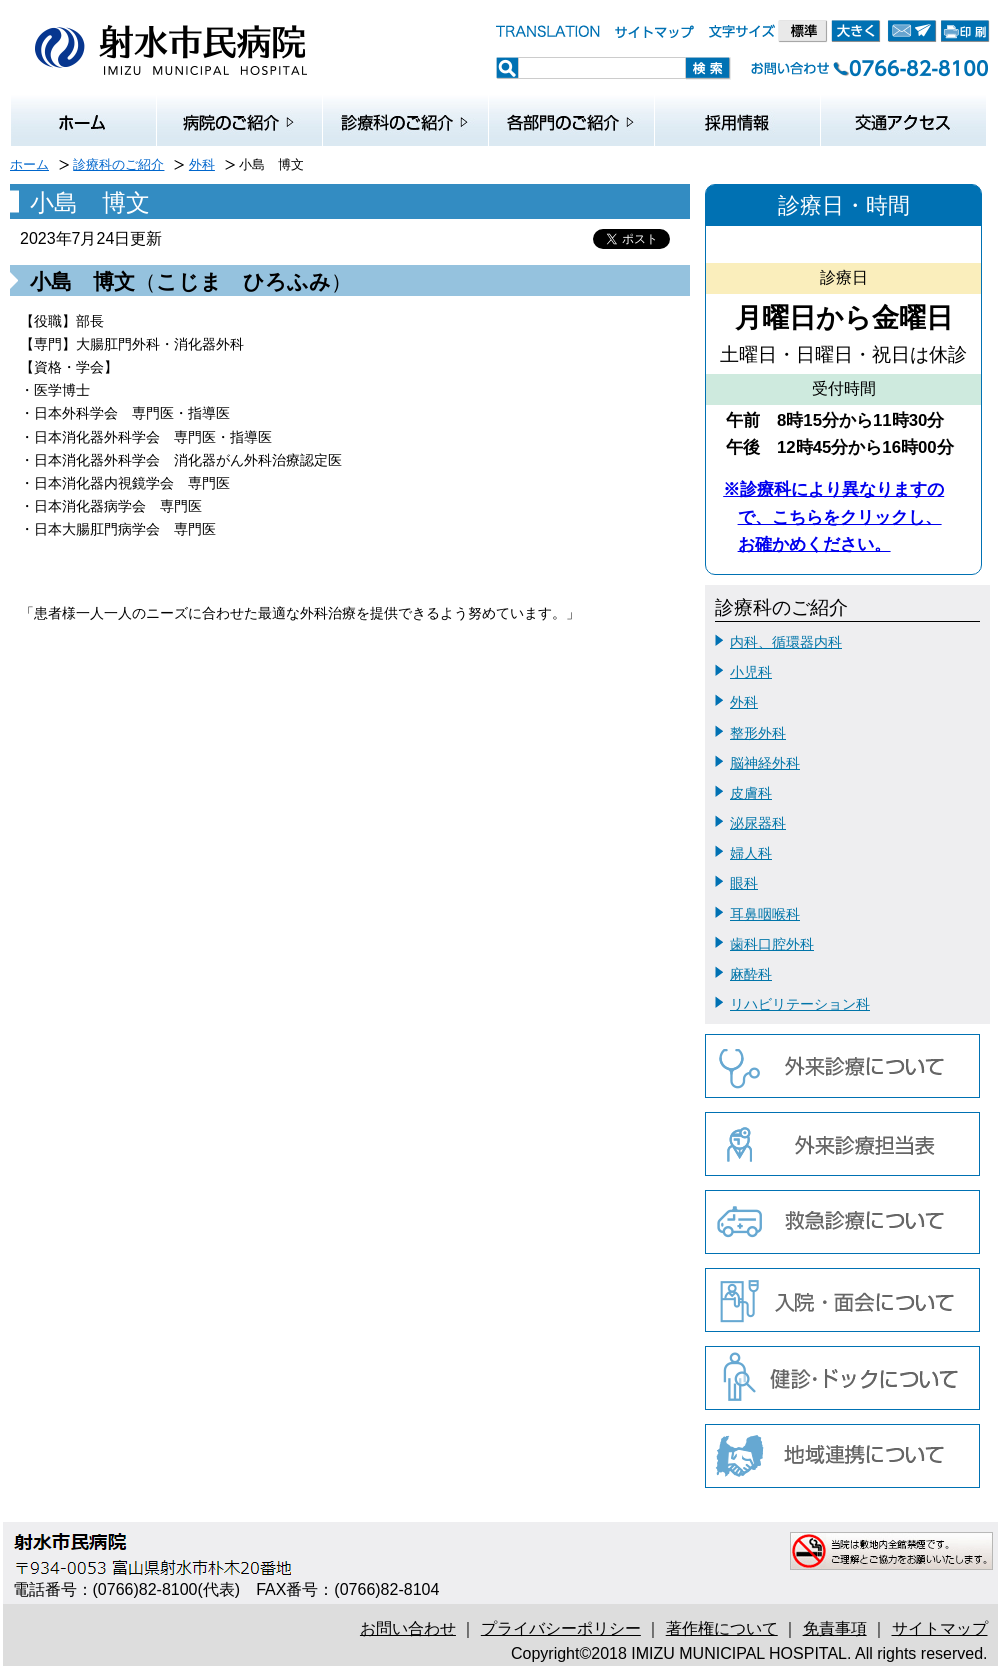 The width and height of the screenshot is (1000, 1666). What do you see at coordinates (561, 1628) in the screenshot?
I see `プライバシーポリシー` at bounding box center [561, 1628].